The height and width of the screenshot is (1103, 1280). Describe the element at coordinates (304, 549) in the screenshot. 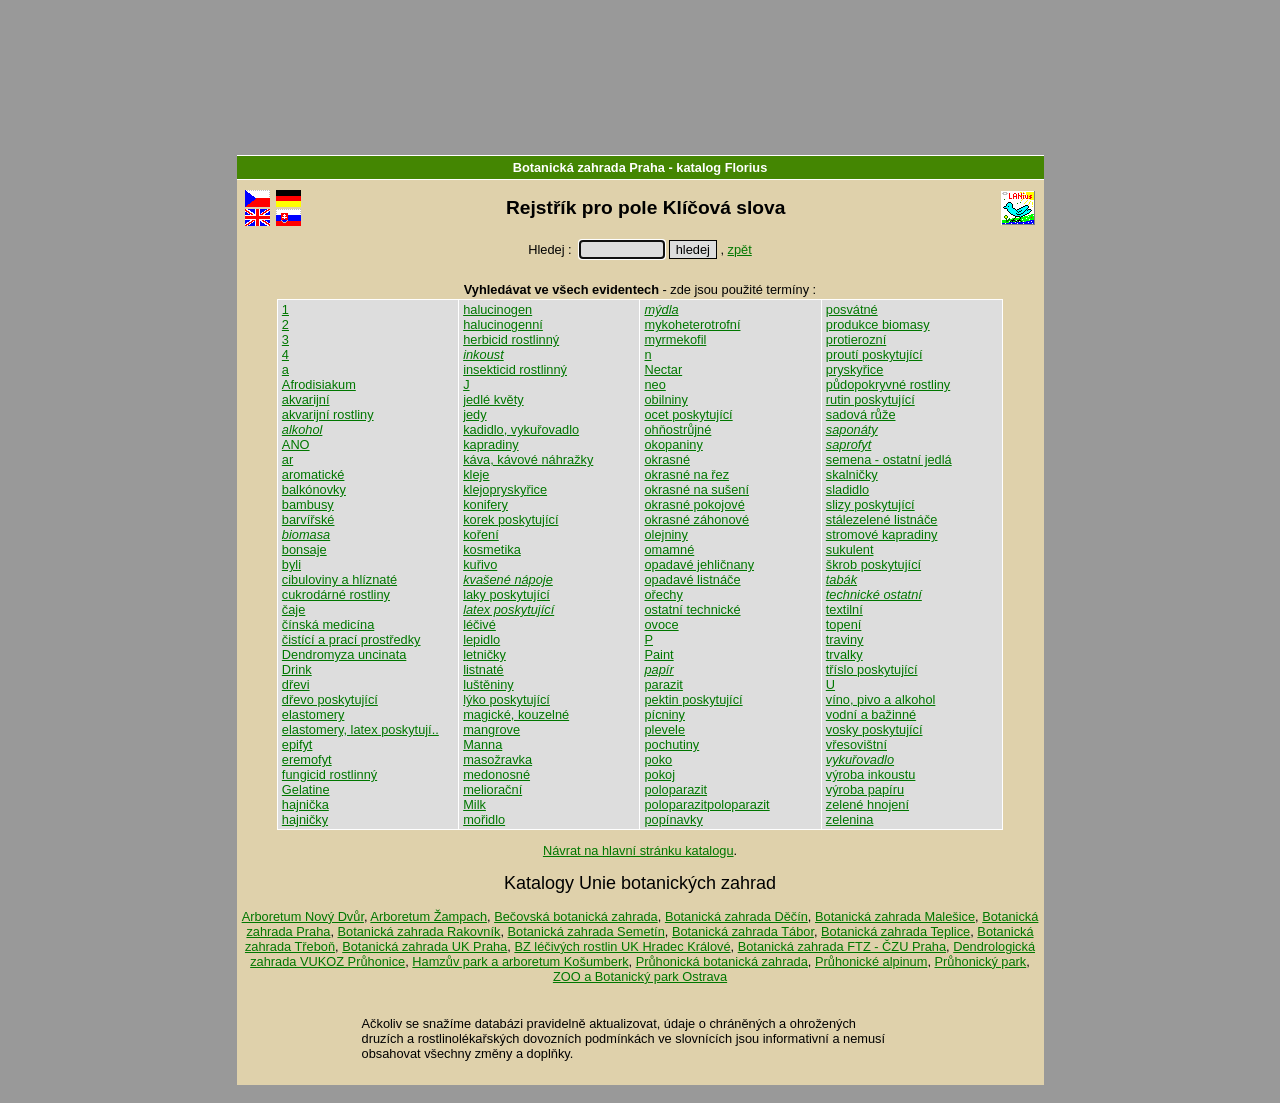

I see `bonsaje` at that location.